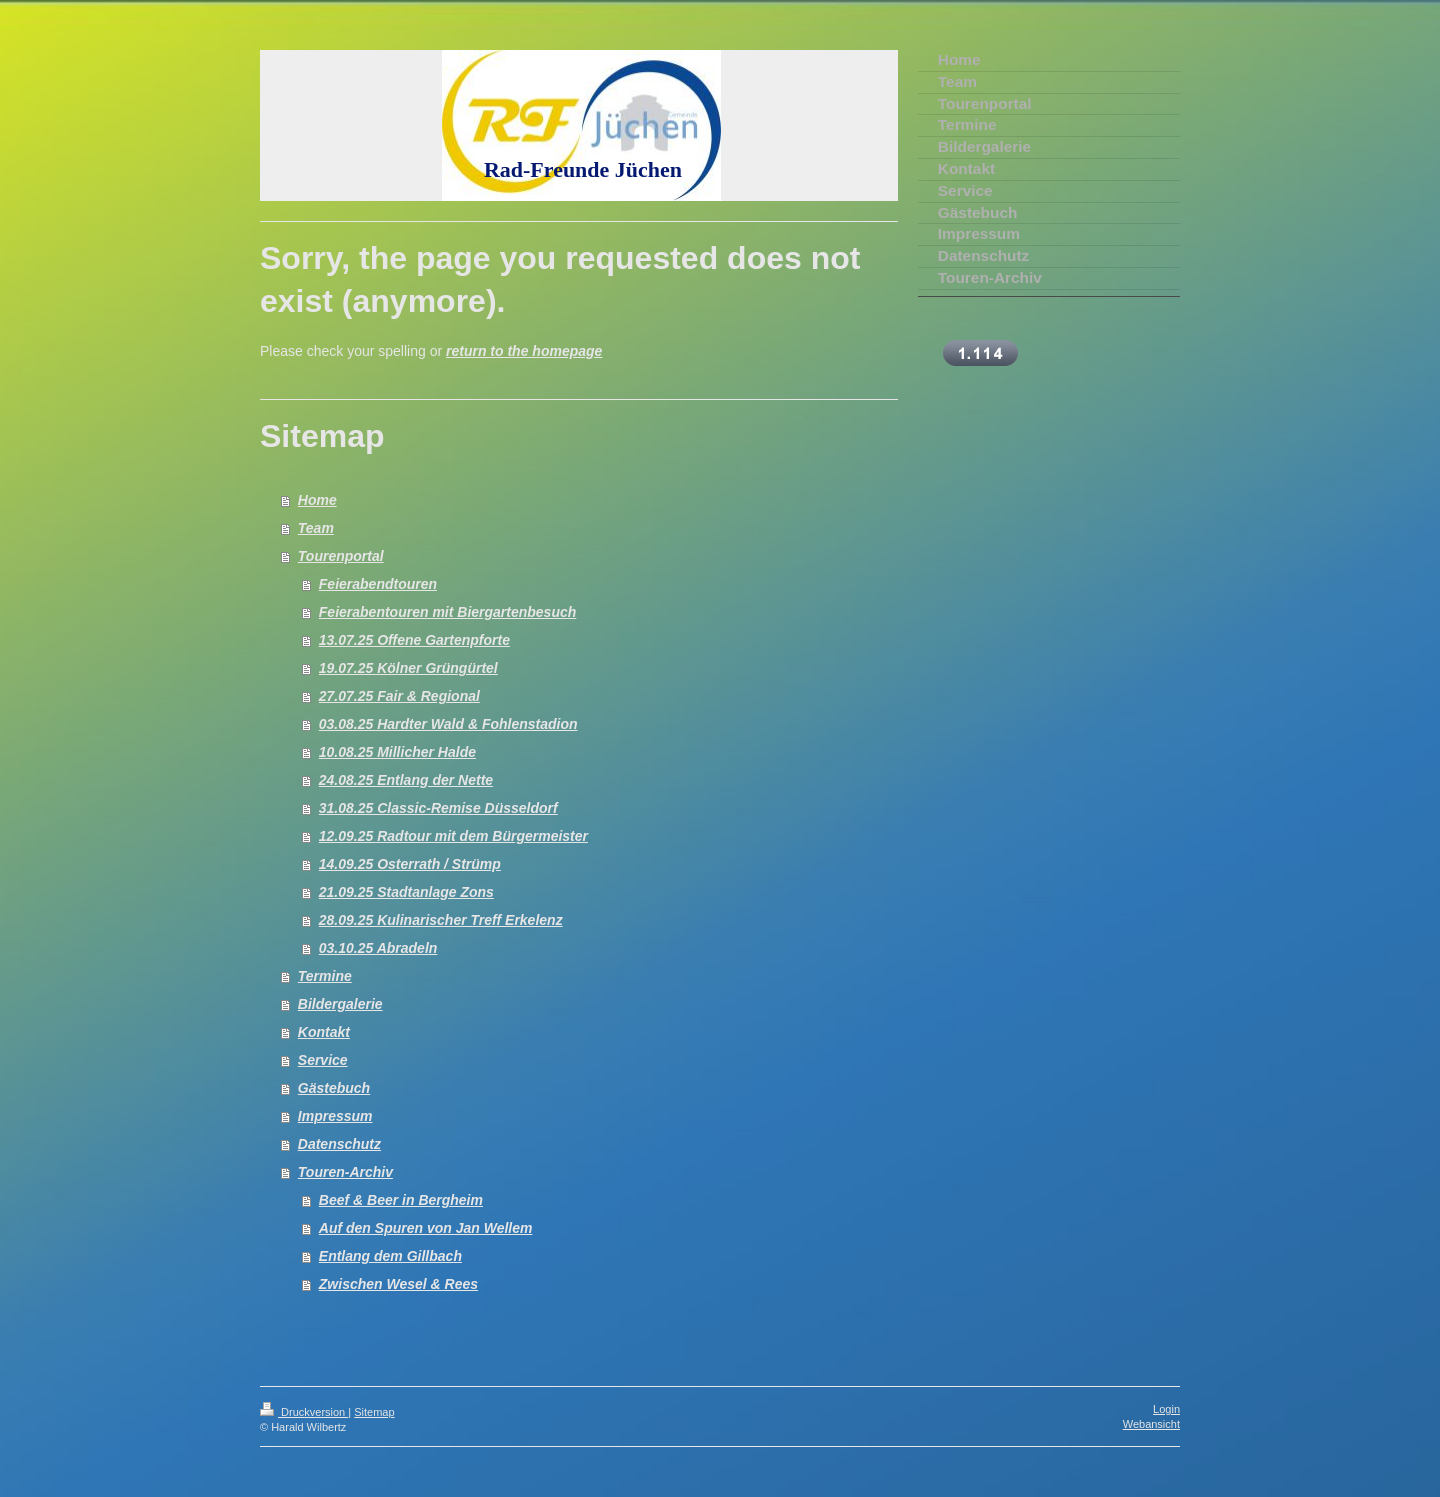  Describe the element at coordinates (426, 1228) in the screenshot. I see `Auf den Spuren von Jan Wellem` at that location.